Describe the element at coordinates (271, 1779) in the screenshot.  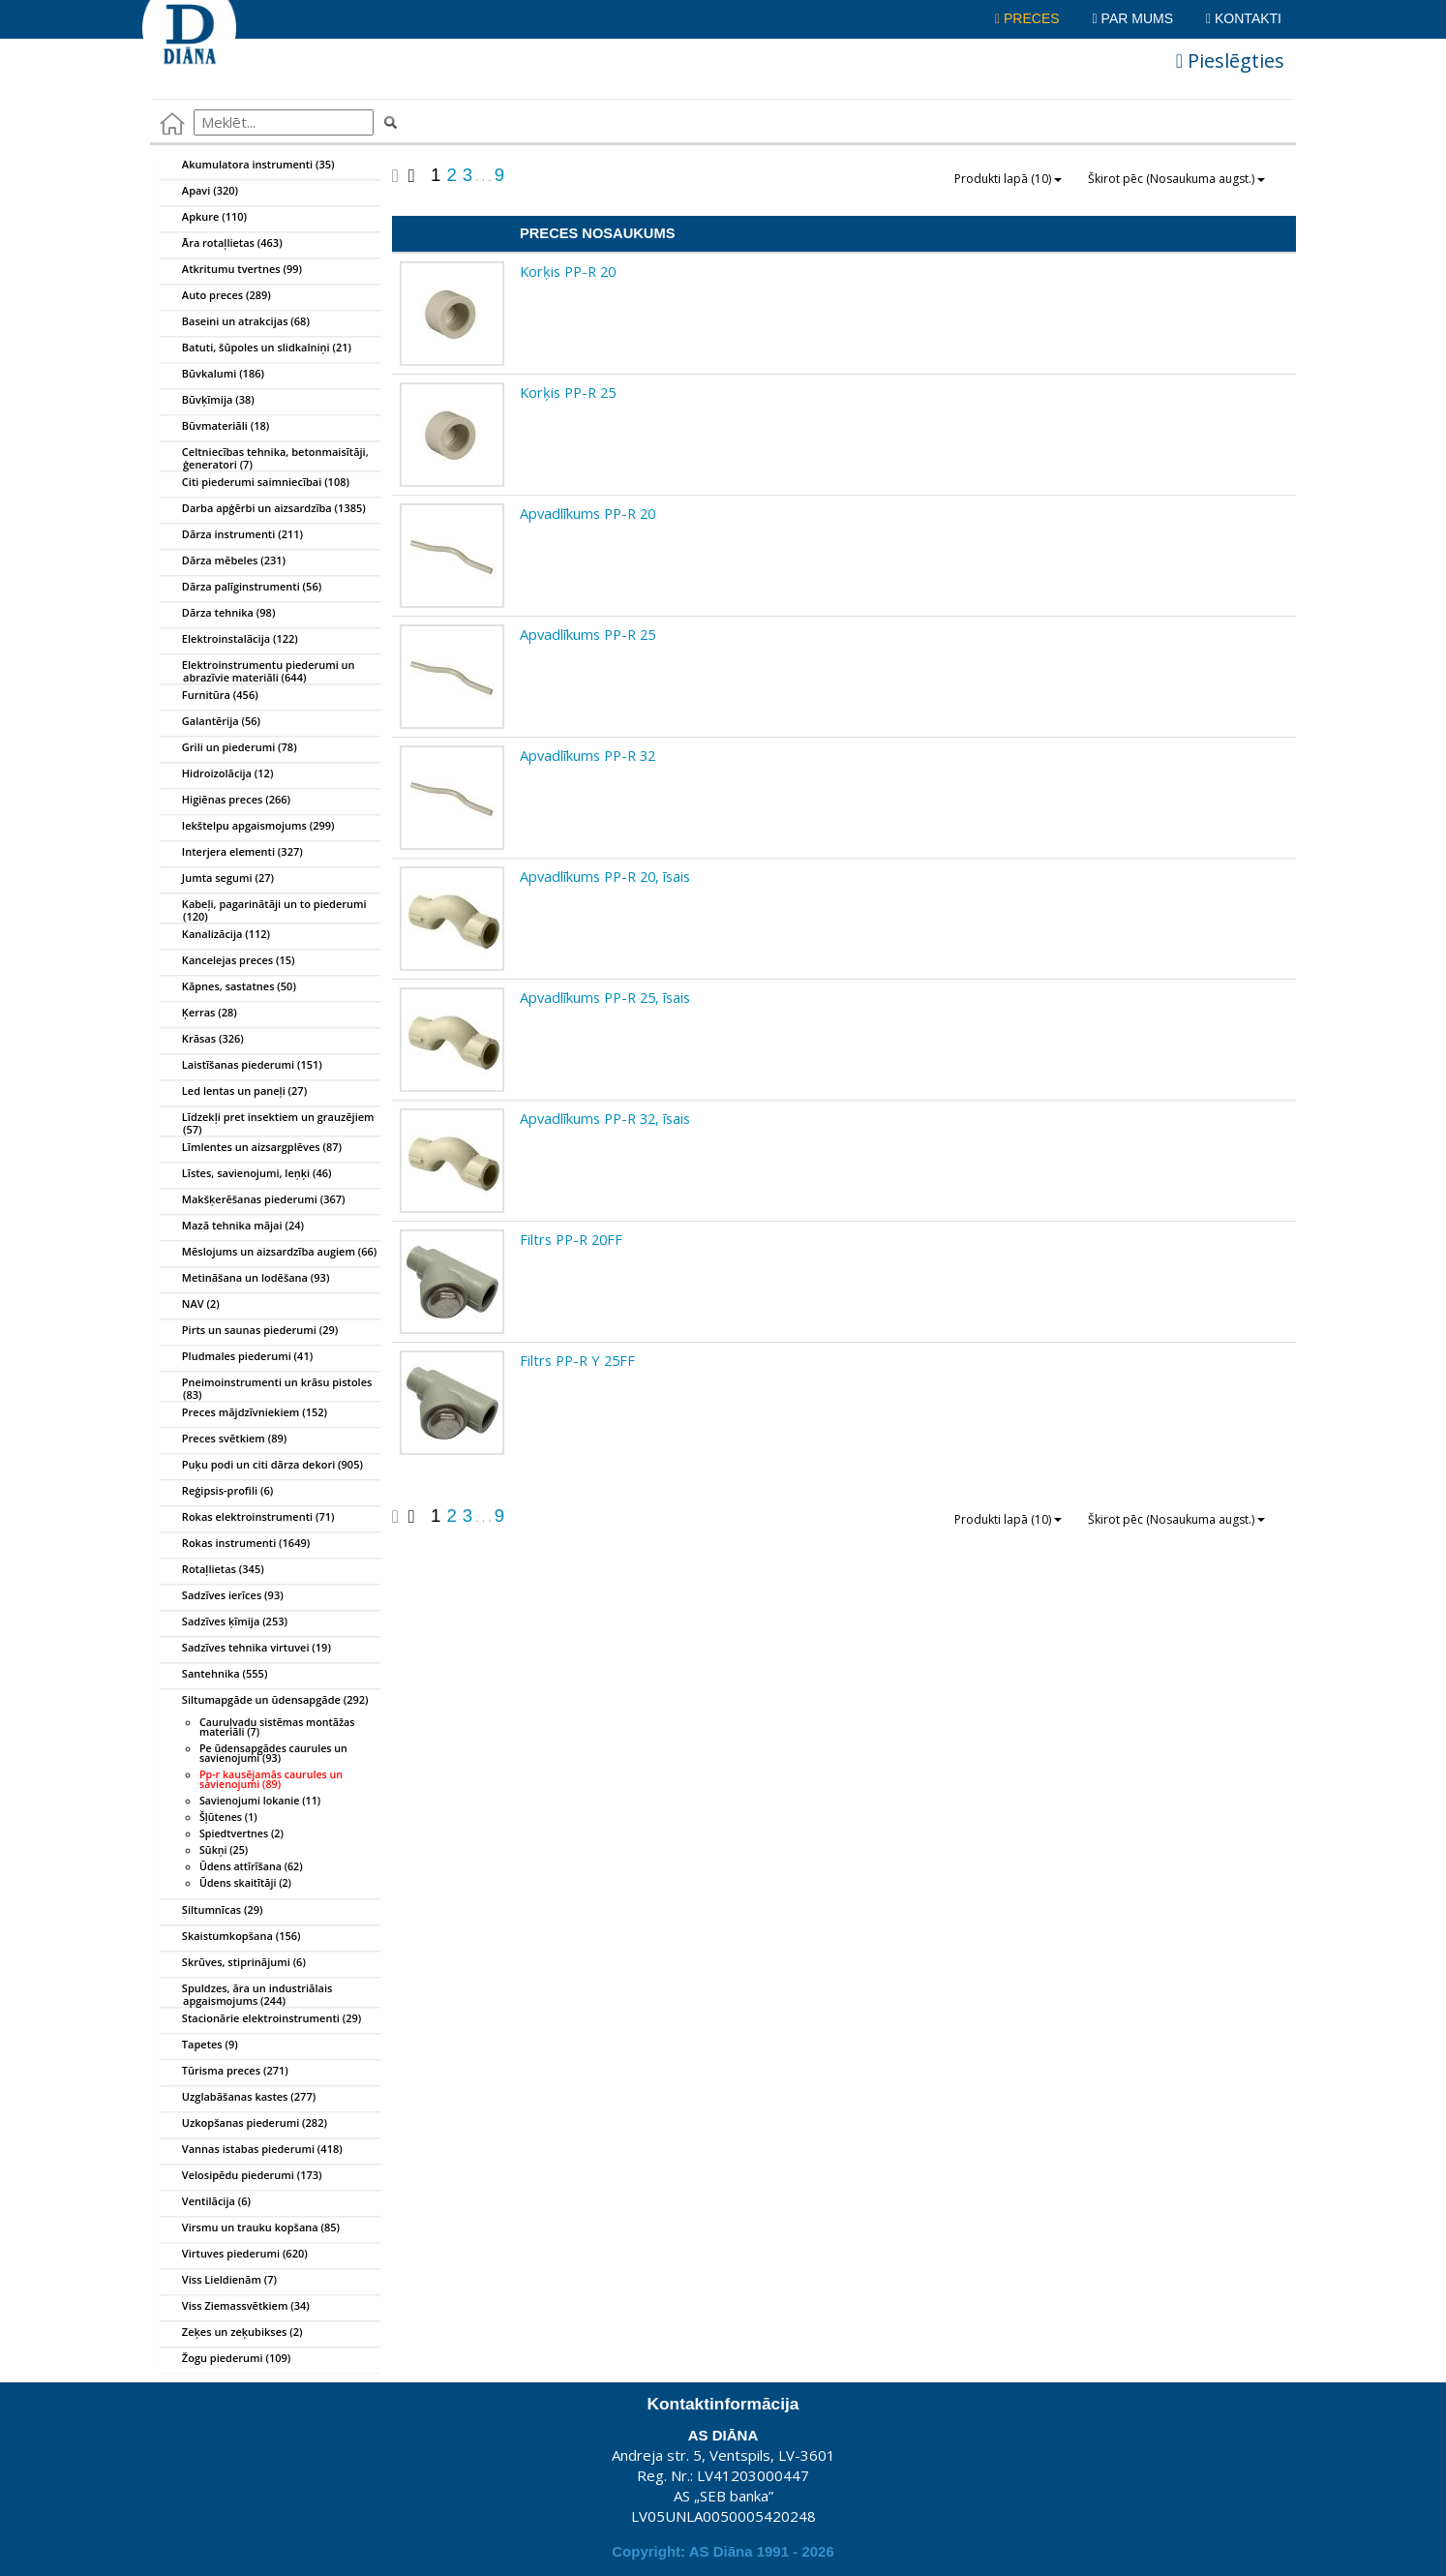
I see `Pp-r kausējamās caurules un savienojumi (89)` at that location.